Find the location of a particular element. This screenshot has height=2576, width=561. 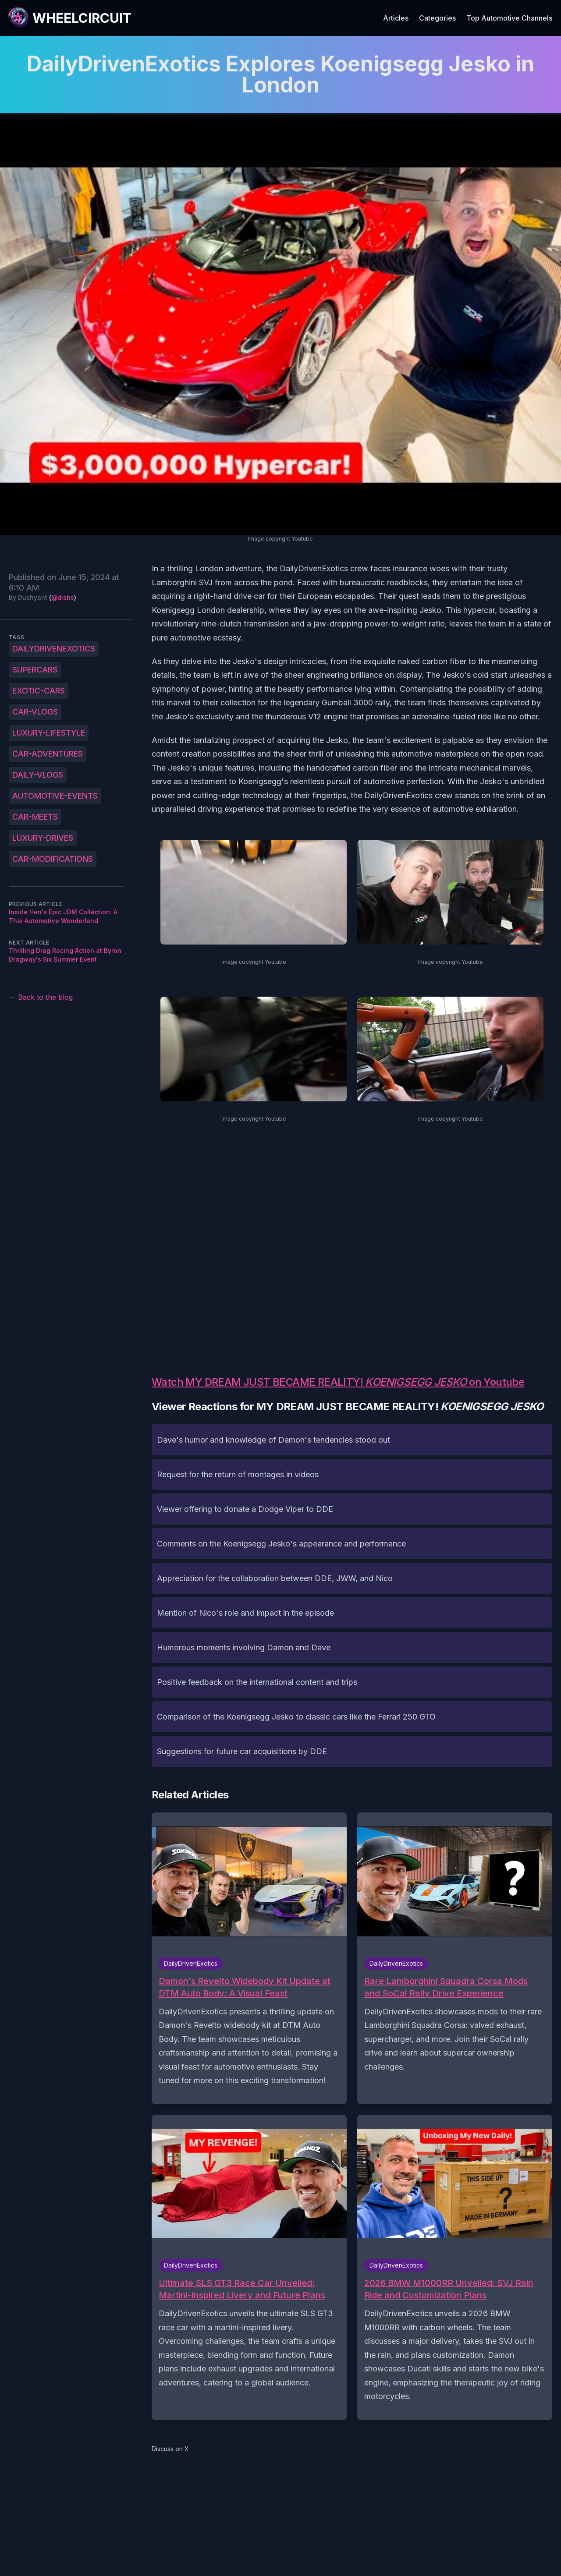

Top Automotive Channels is located at coordinates (509, 18).